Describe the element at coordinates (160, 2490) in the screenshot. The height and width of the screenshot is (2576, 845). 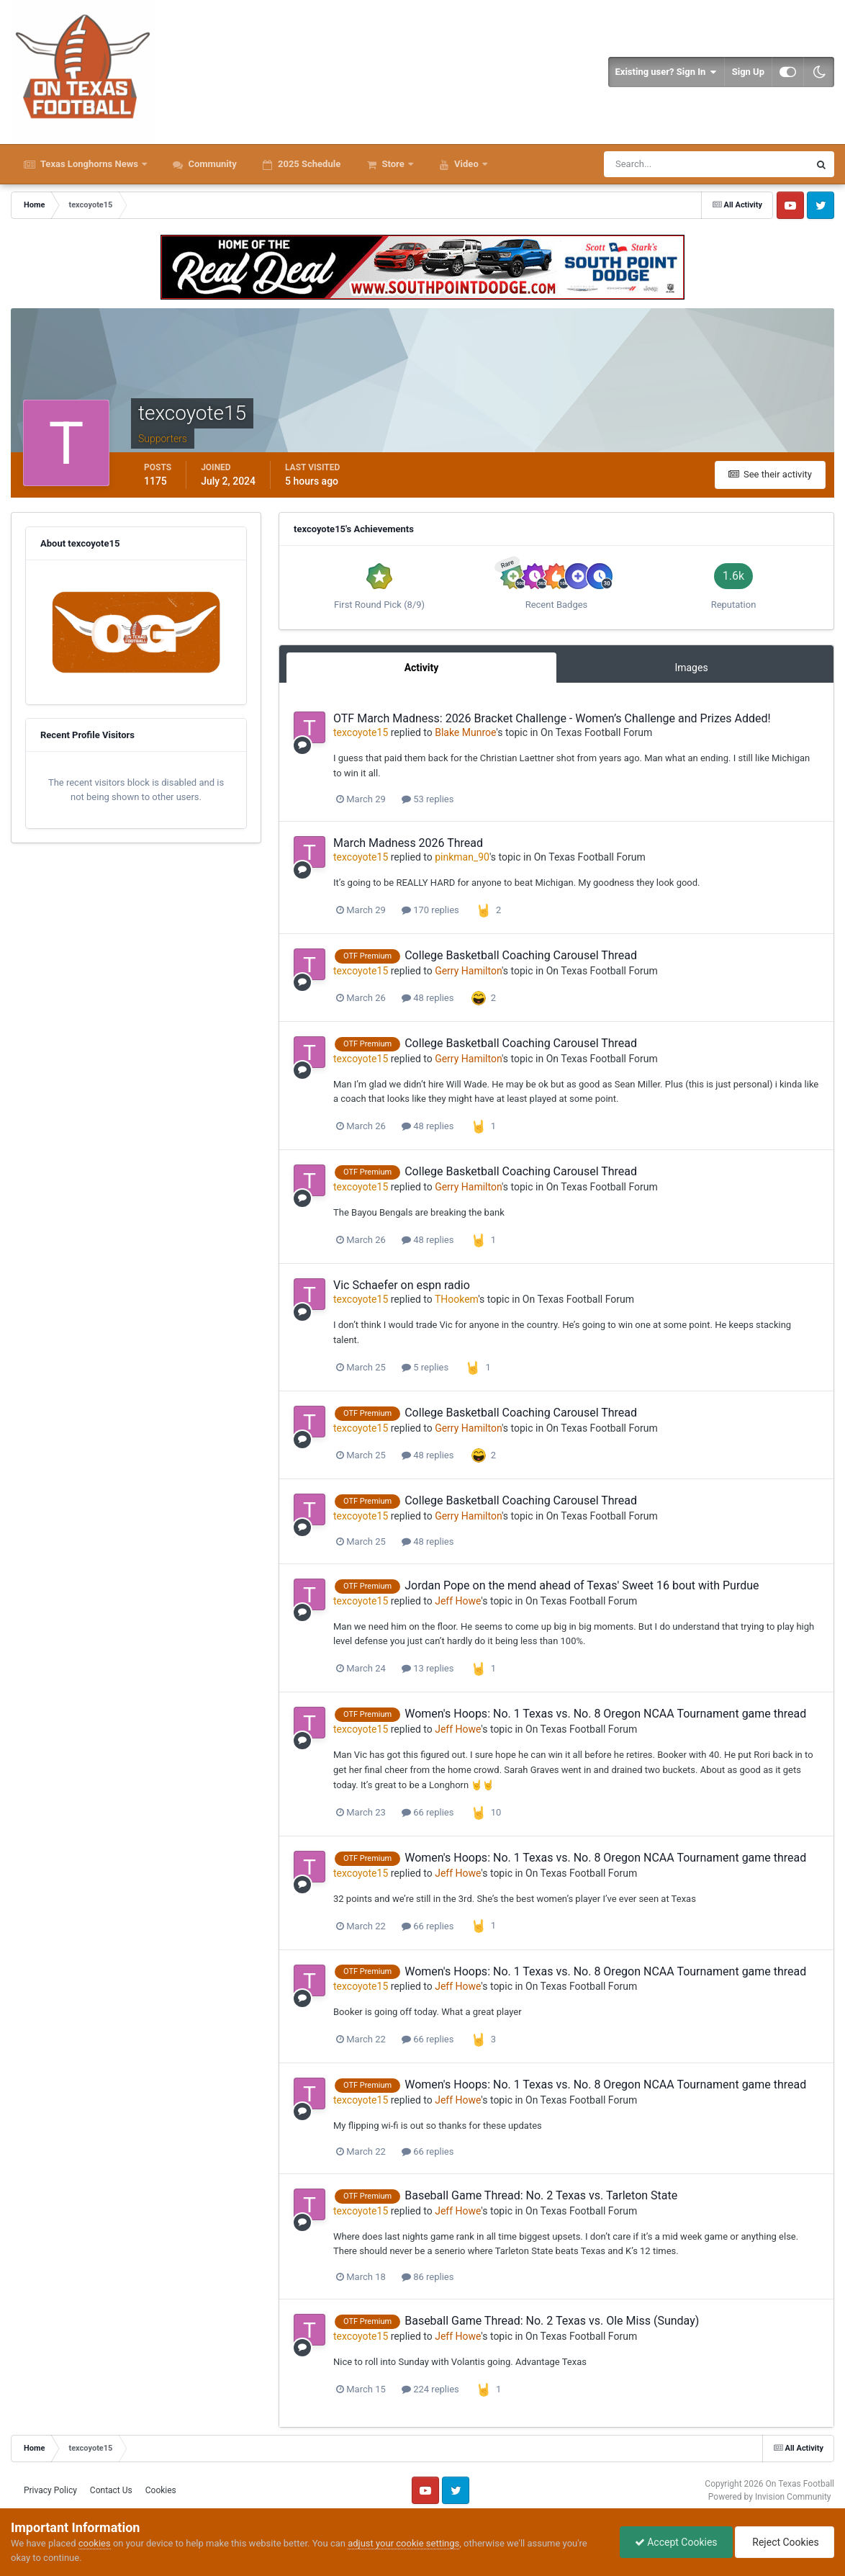
I see `Cookies` at that location.